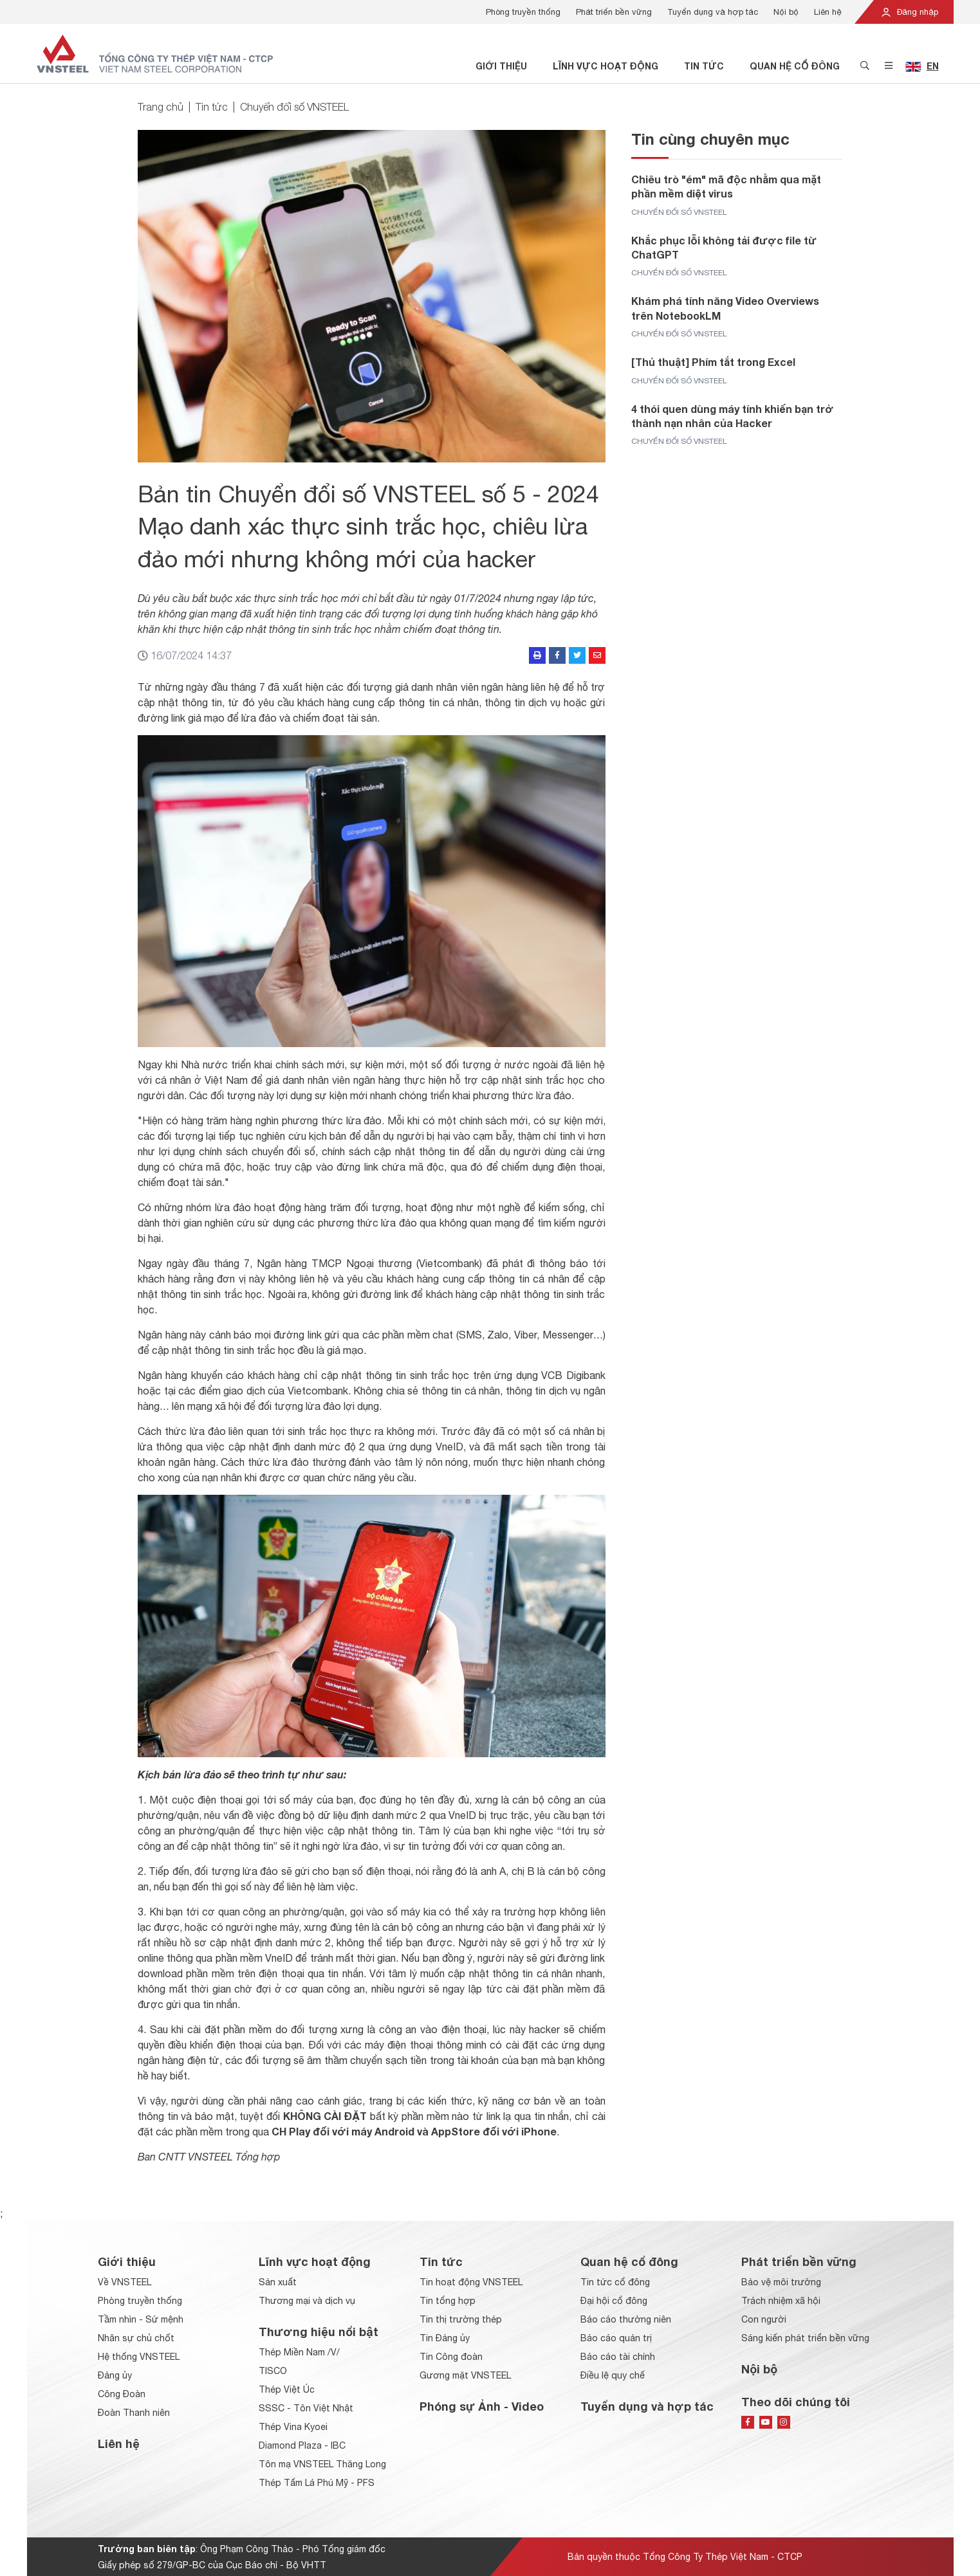  I want to click on Công Đoàn, so click(121, 2394).